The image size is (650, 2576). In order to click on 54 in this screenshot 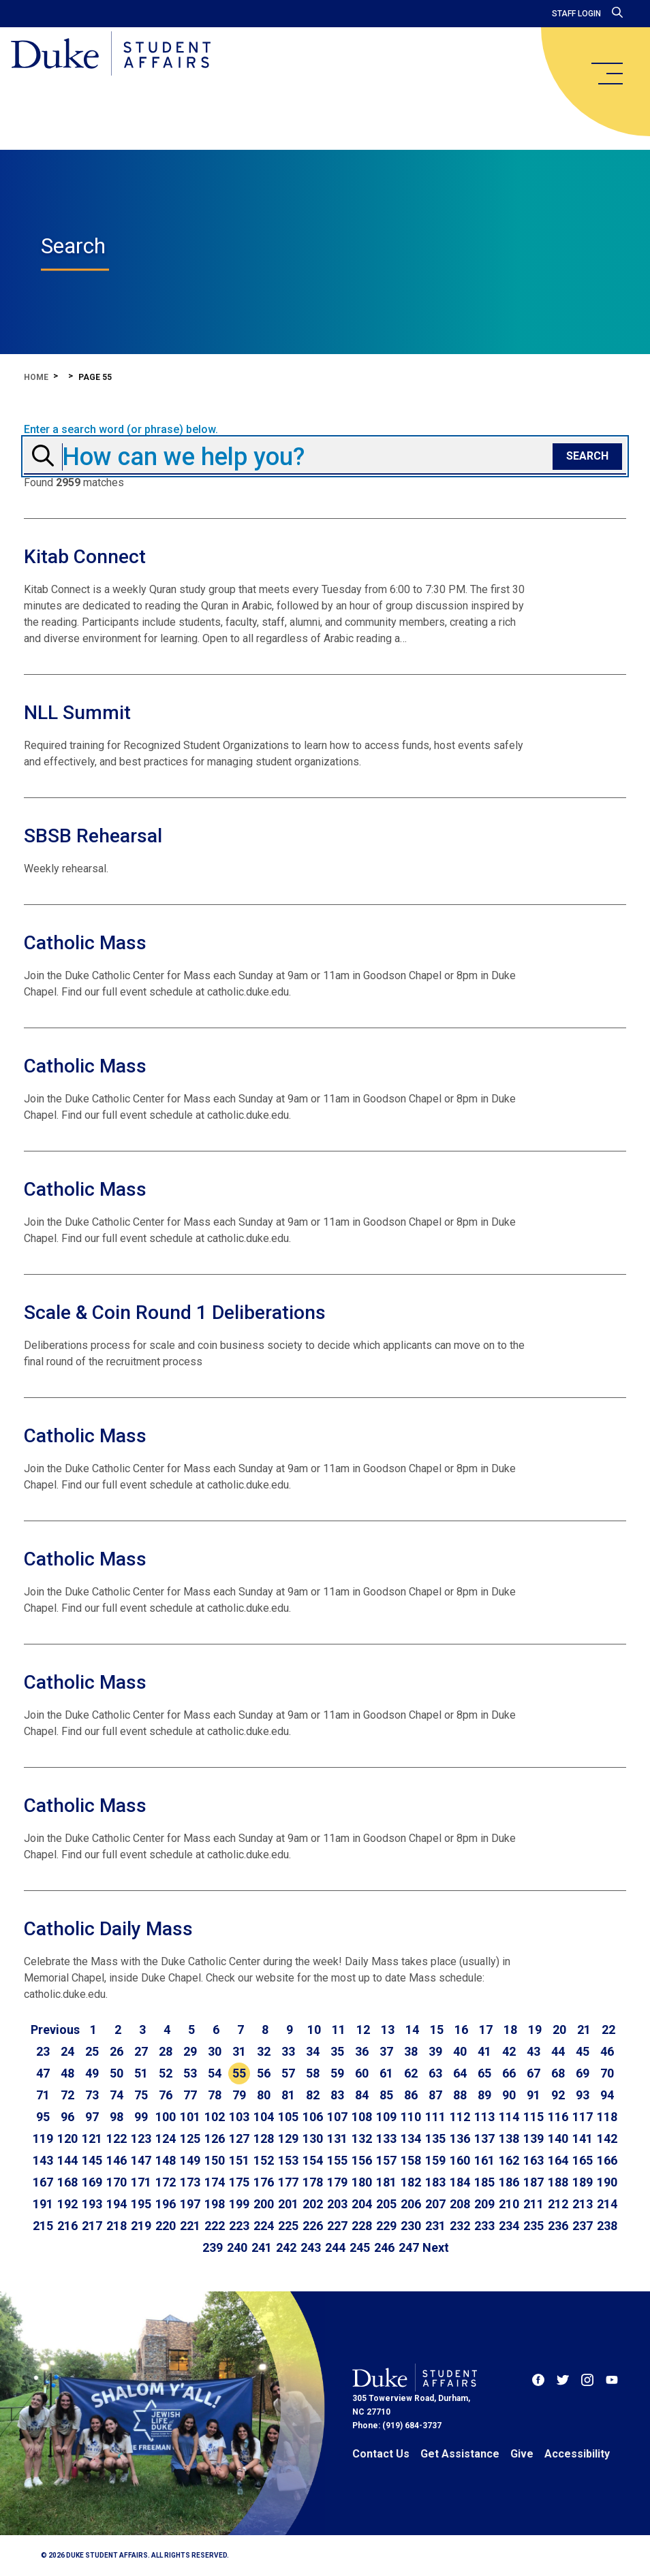, I will do `click(214, 2073)`.